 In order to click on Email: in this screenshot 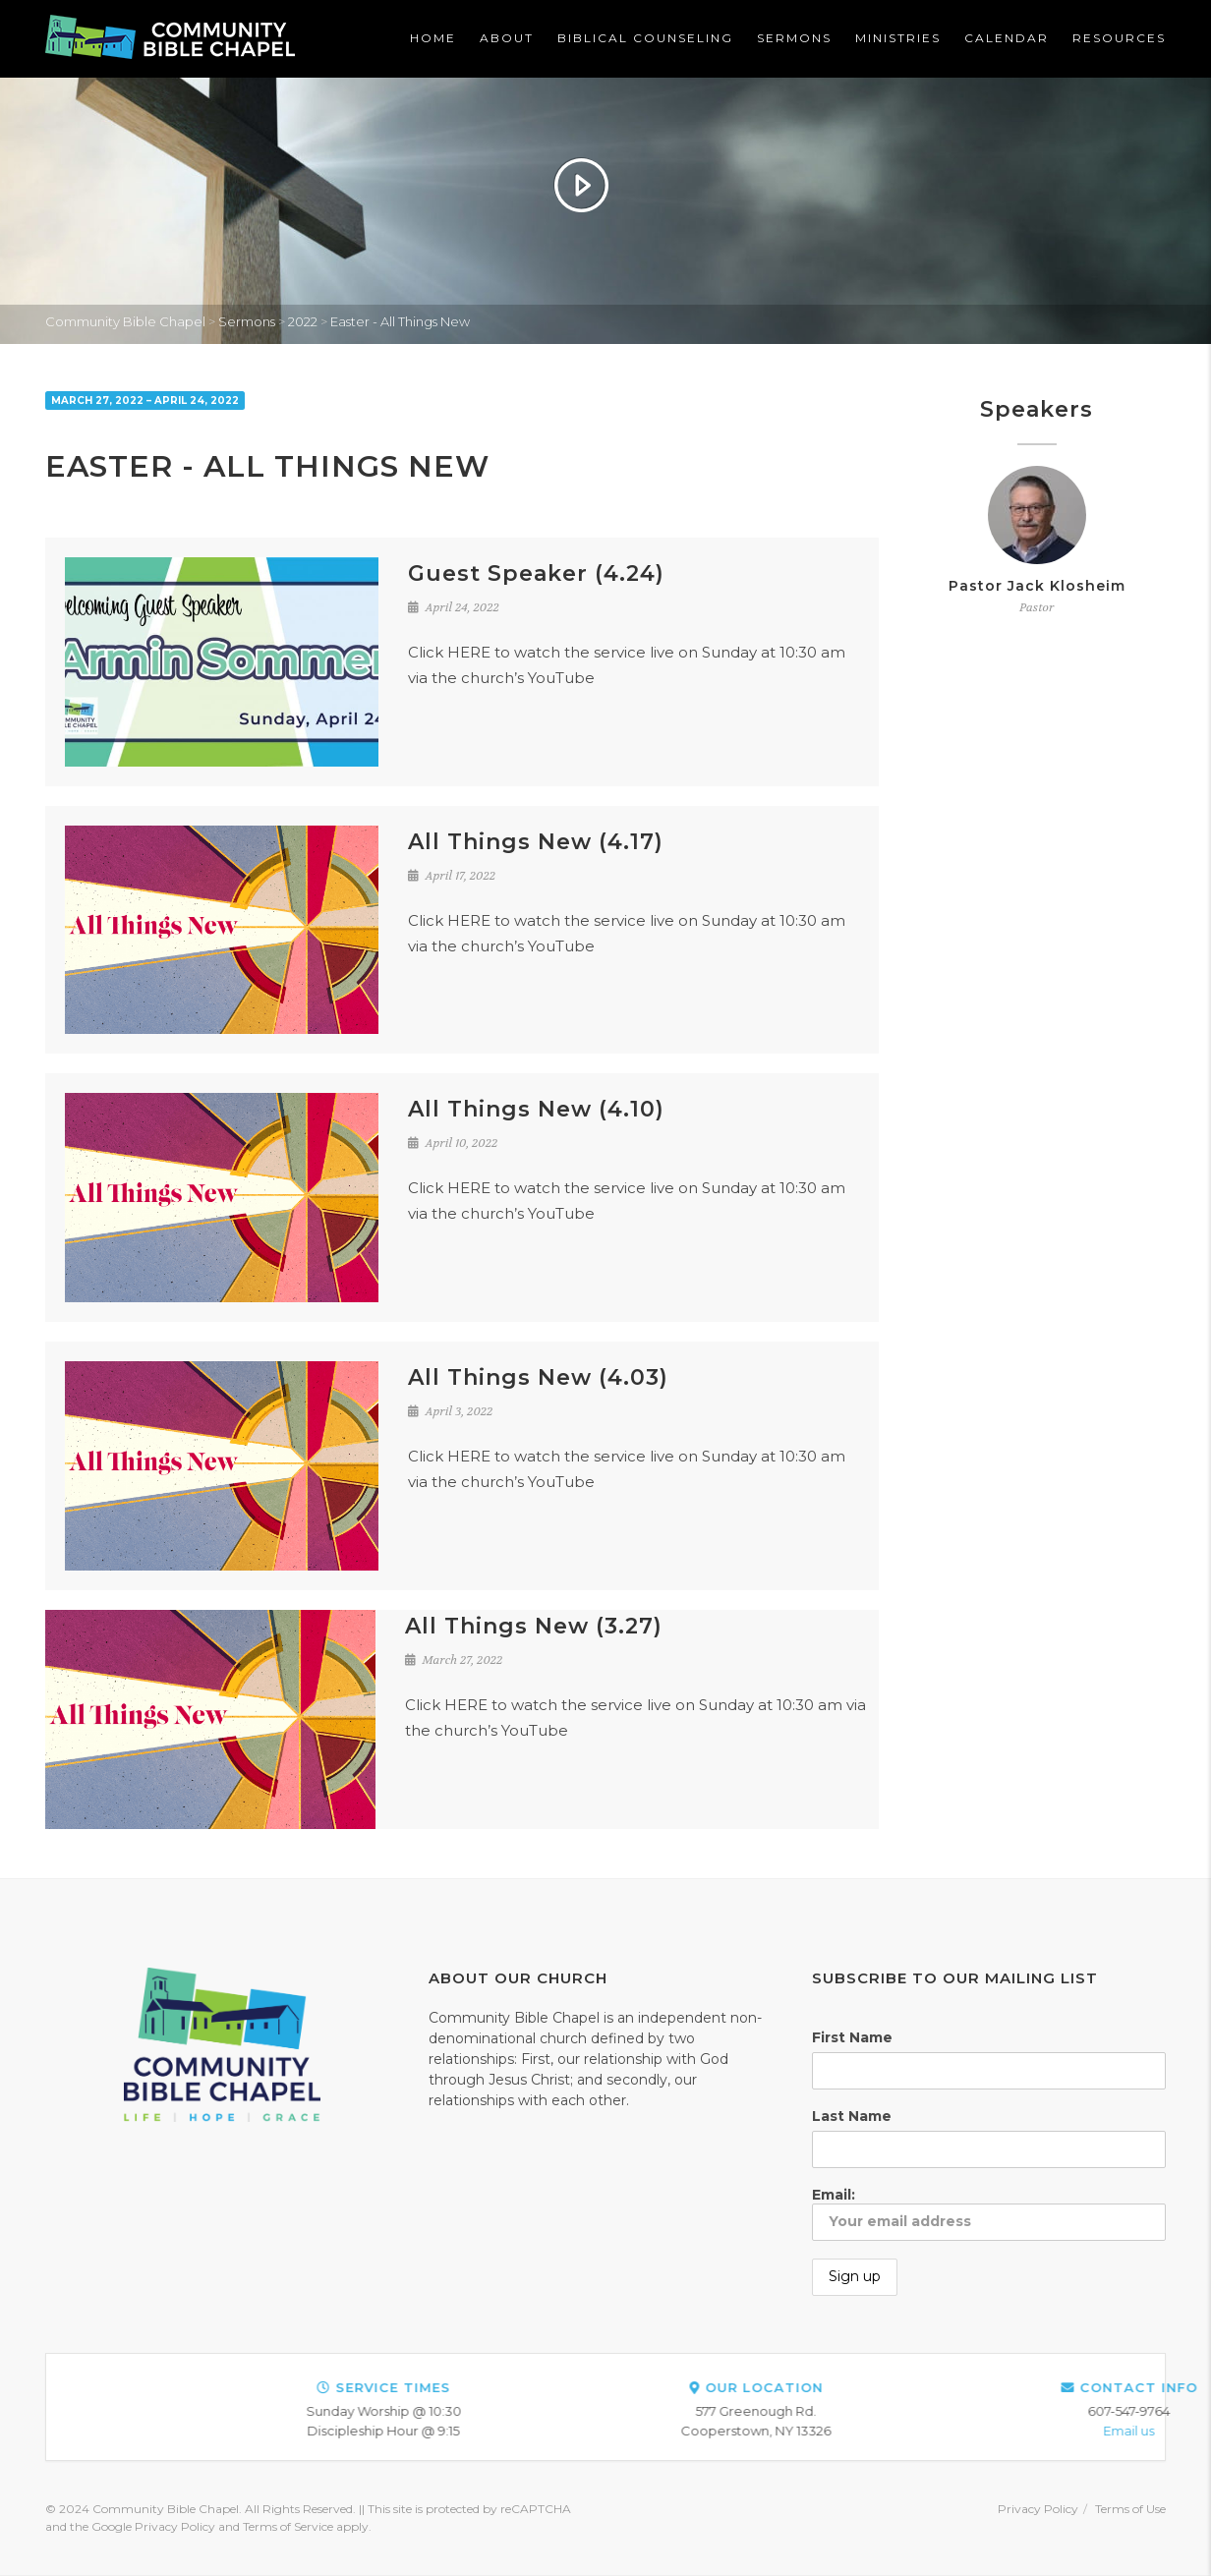, I will do `click(989, 2213)`.